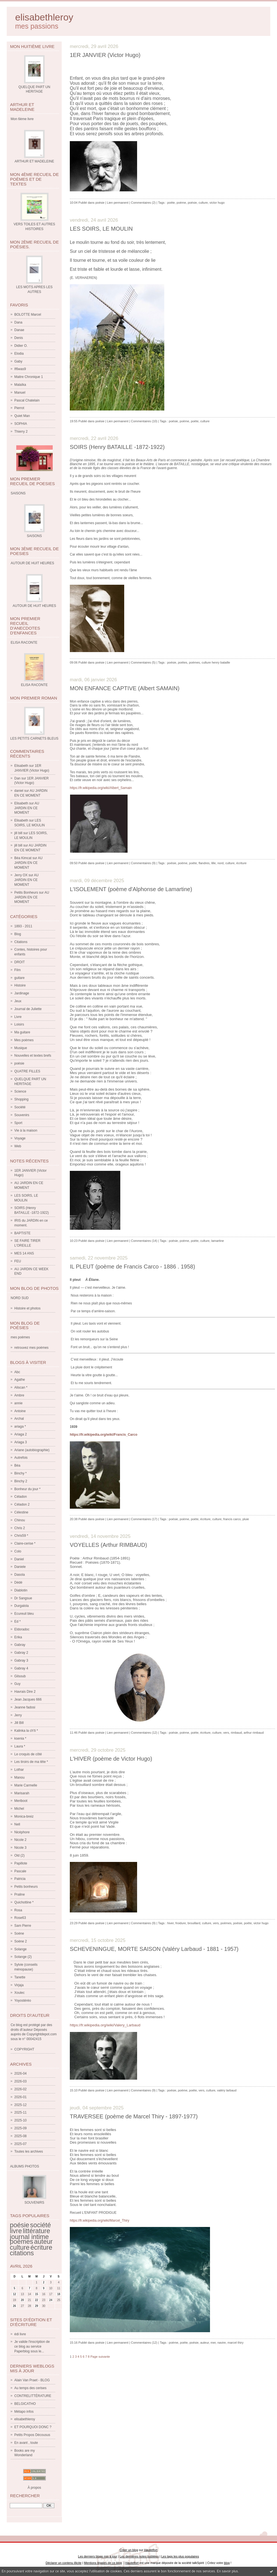  Describe the element at coordinates (36, 2231) in the screenshot. I see `littérature` at that location.